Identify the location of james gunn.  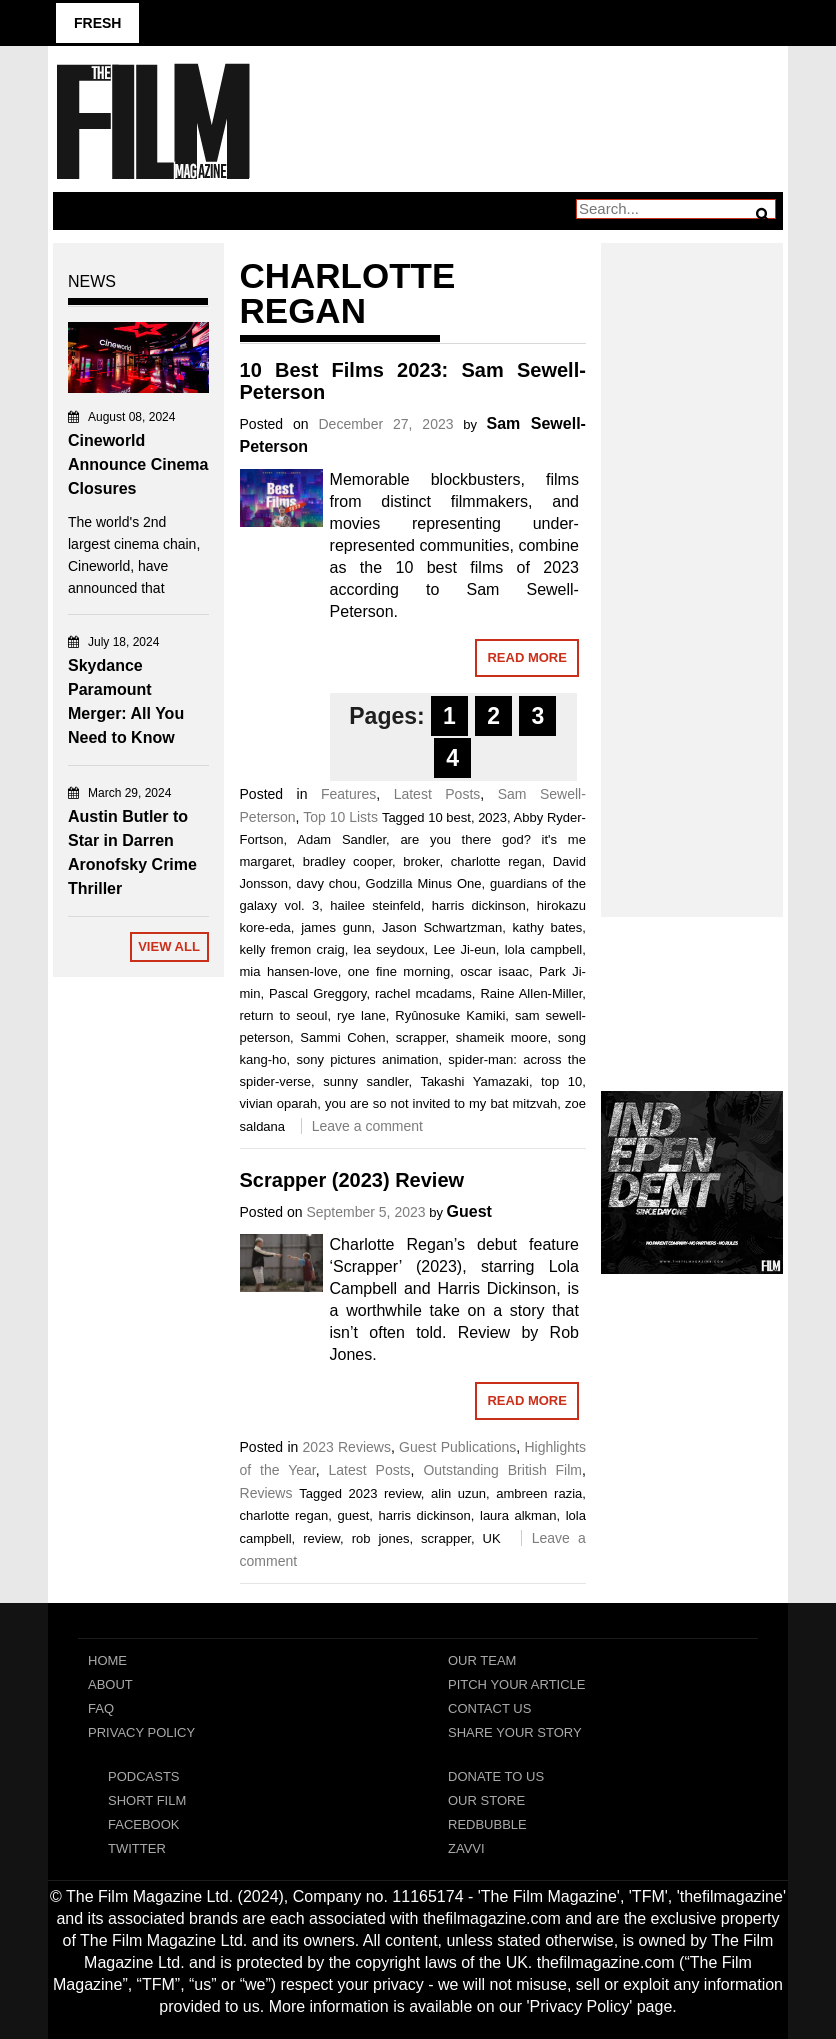
(336, 927).